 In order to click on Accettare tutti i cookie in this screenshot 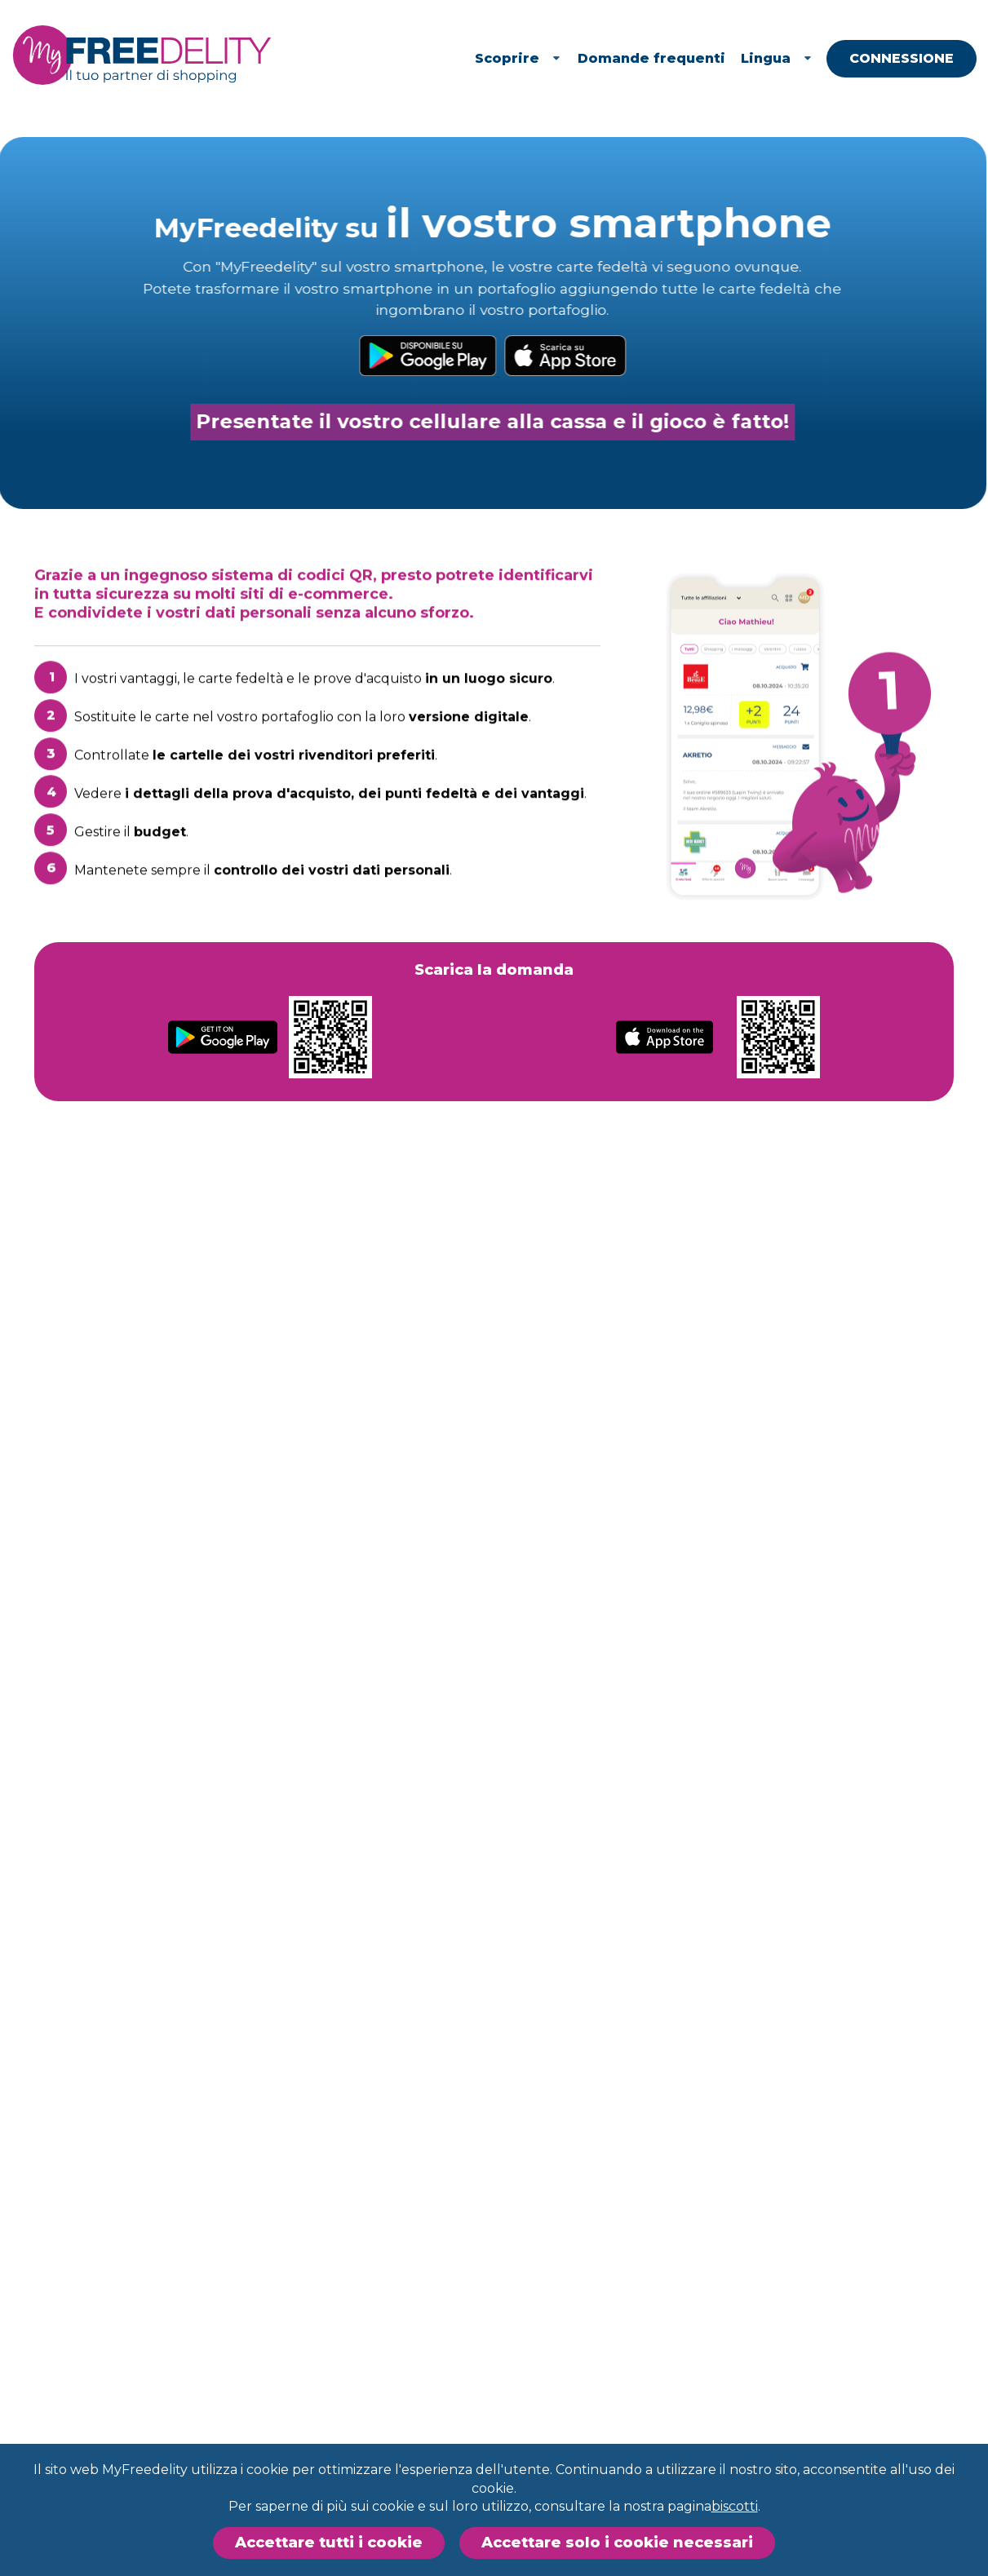, I will do `click(329, 2543)`.